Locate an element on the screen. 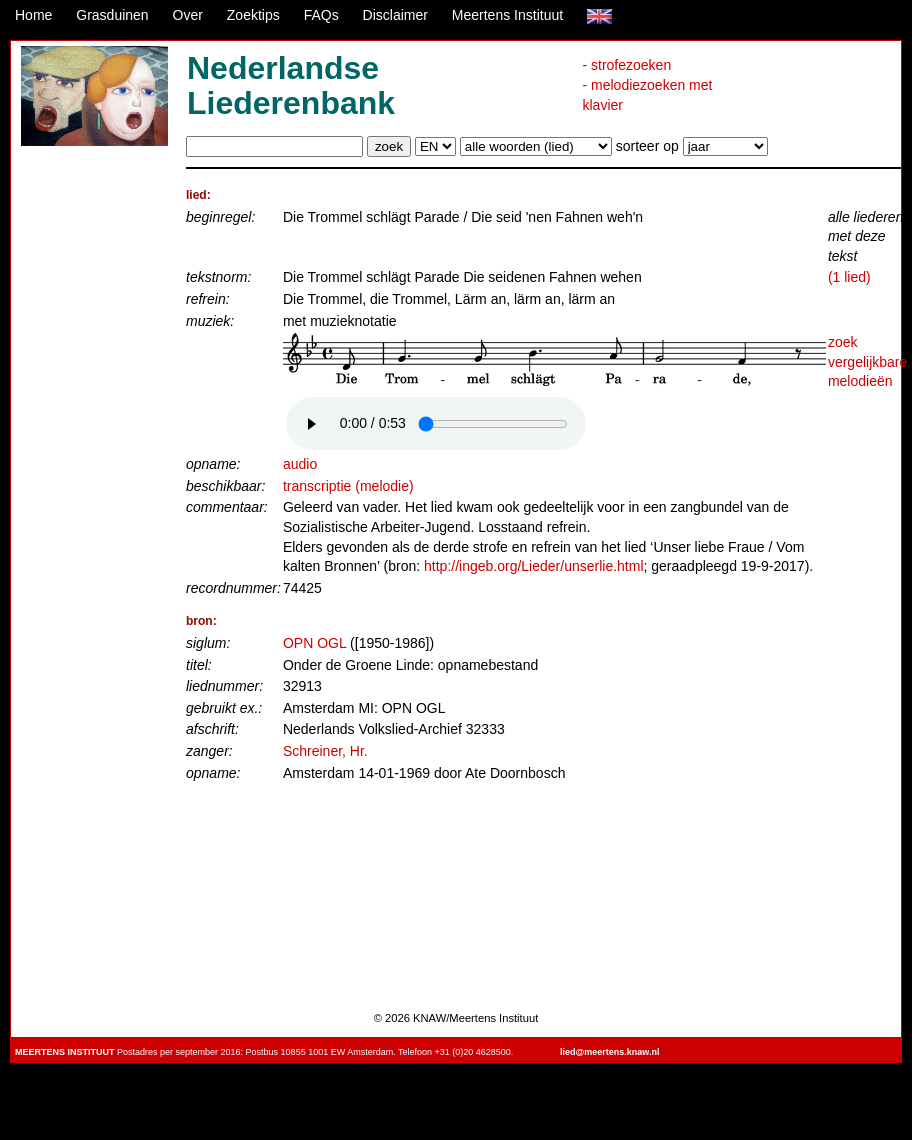 The width and height of the screenshot is (912, 1140). Zoektips is located at coordinates (253, 15).